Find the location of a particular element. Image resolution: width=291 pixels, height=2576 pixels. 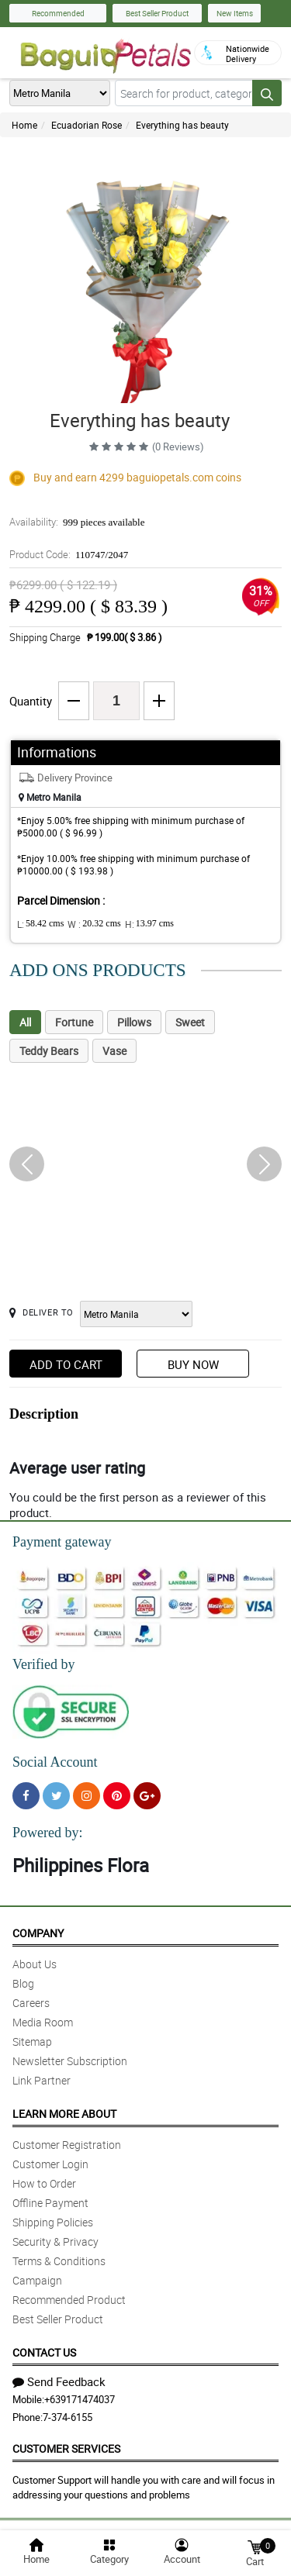

Send Feedback is located at coordinates (59, 2381).